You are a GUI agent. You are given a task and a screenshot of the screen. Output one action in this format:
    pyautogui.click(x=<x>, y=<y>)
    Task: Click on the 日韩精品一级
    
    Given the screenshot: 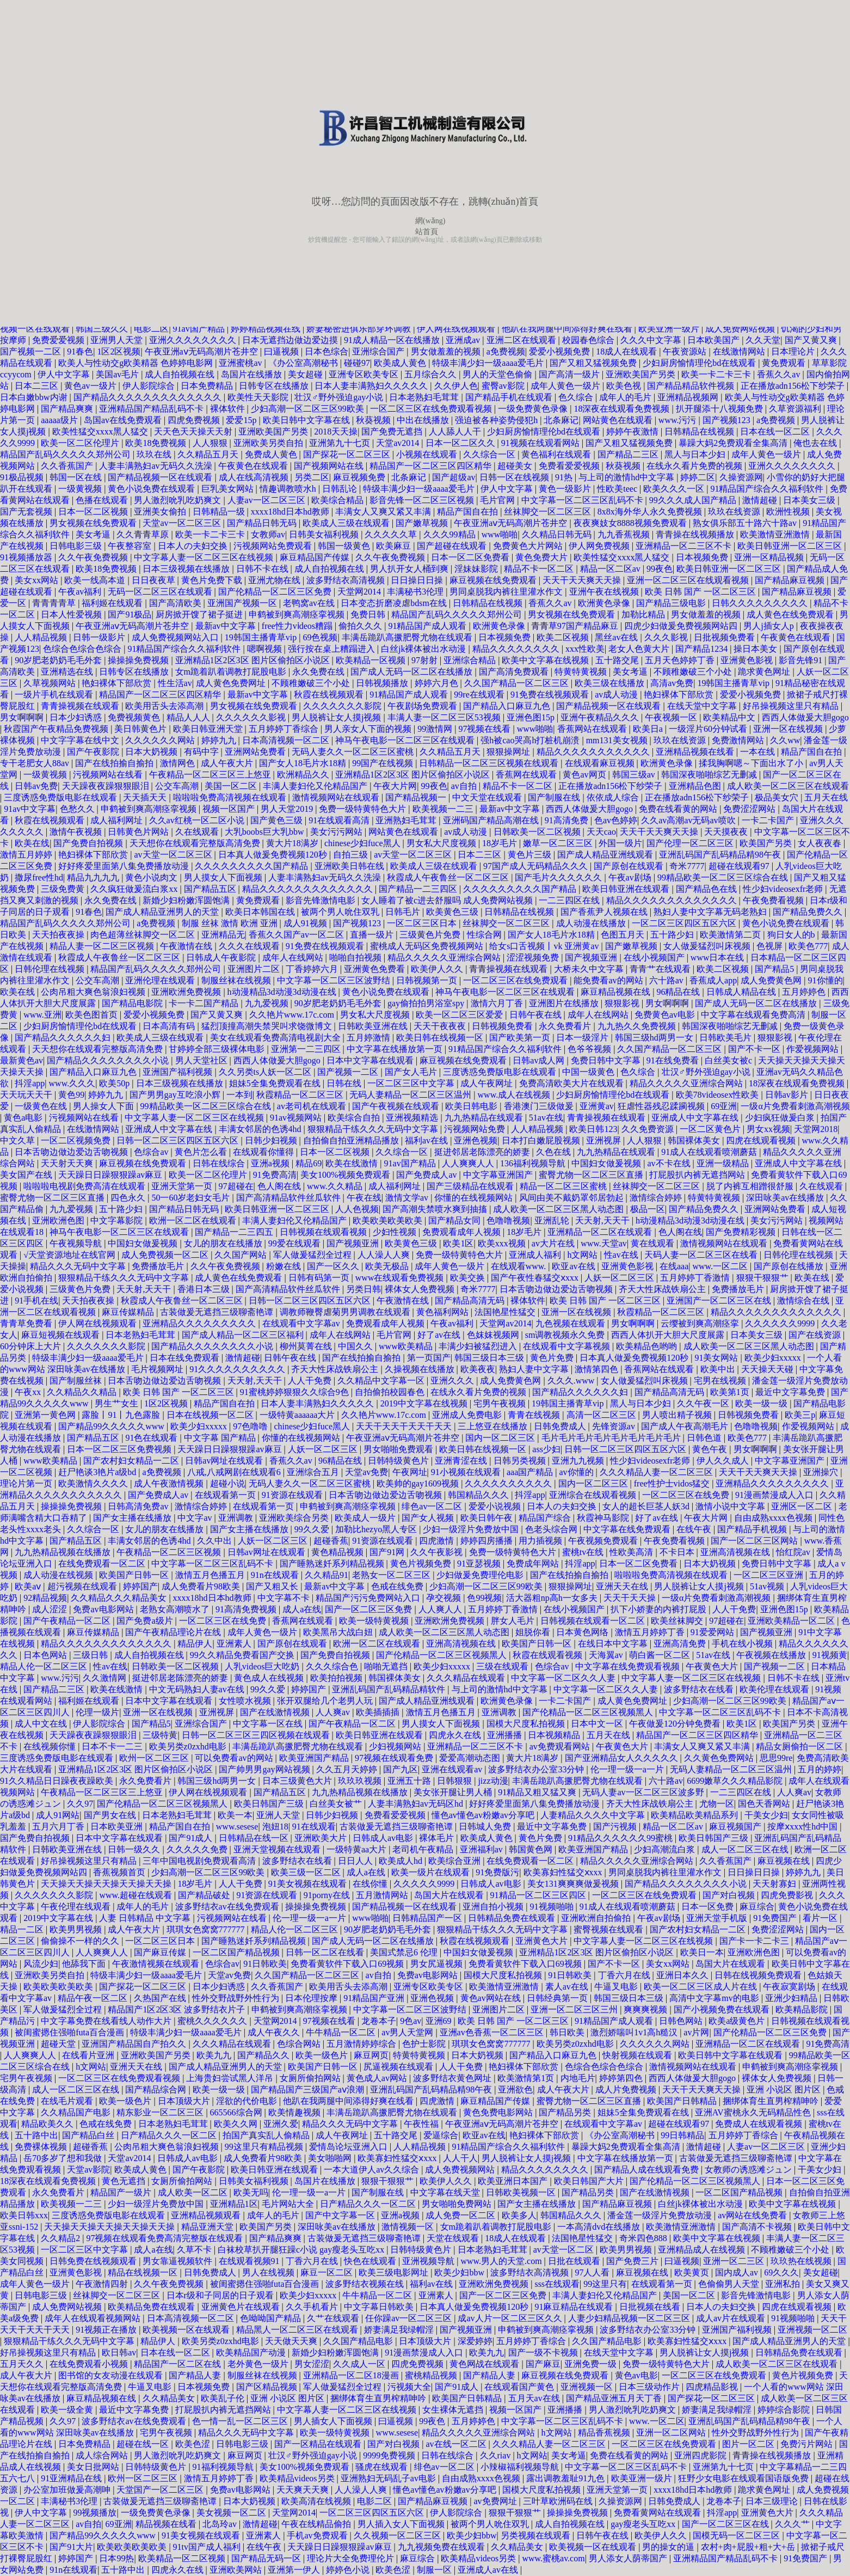 What is the action you would take?
    pyautogui.click(x=220, y=511)
    